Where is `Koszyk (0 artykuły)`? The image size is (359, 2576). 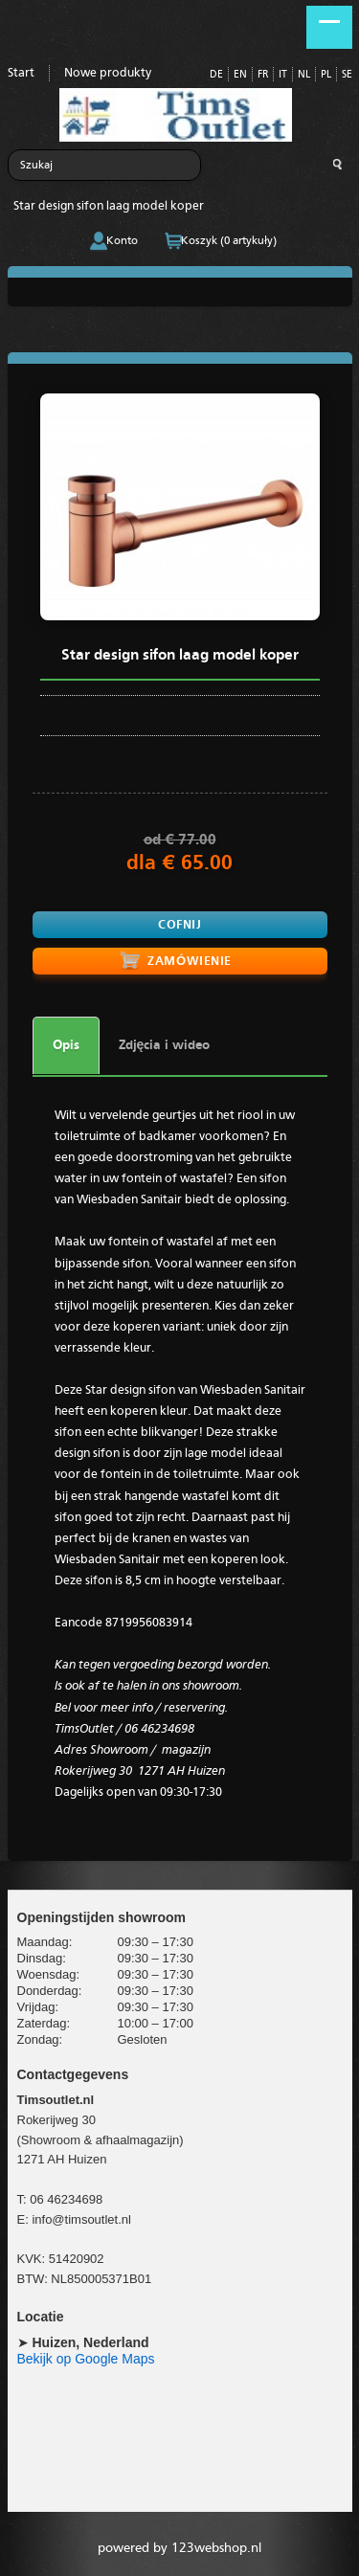
Koszyk (0 artykuły) is located at coordinates (229, 241).